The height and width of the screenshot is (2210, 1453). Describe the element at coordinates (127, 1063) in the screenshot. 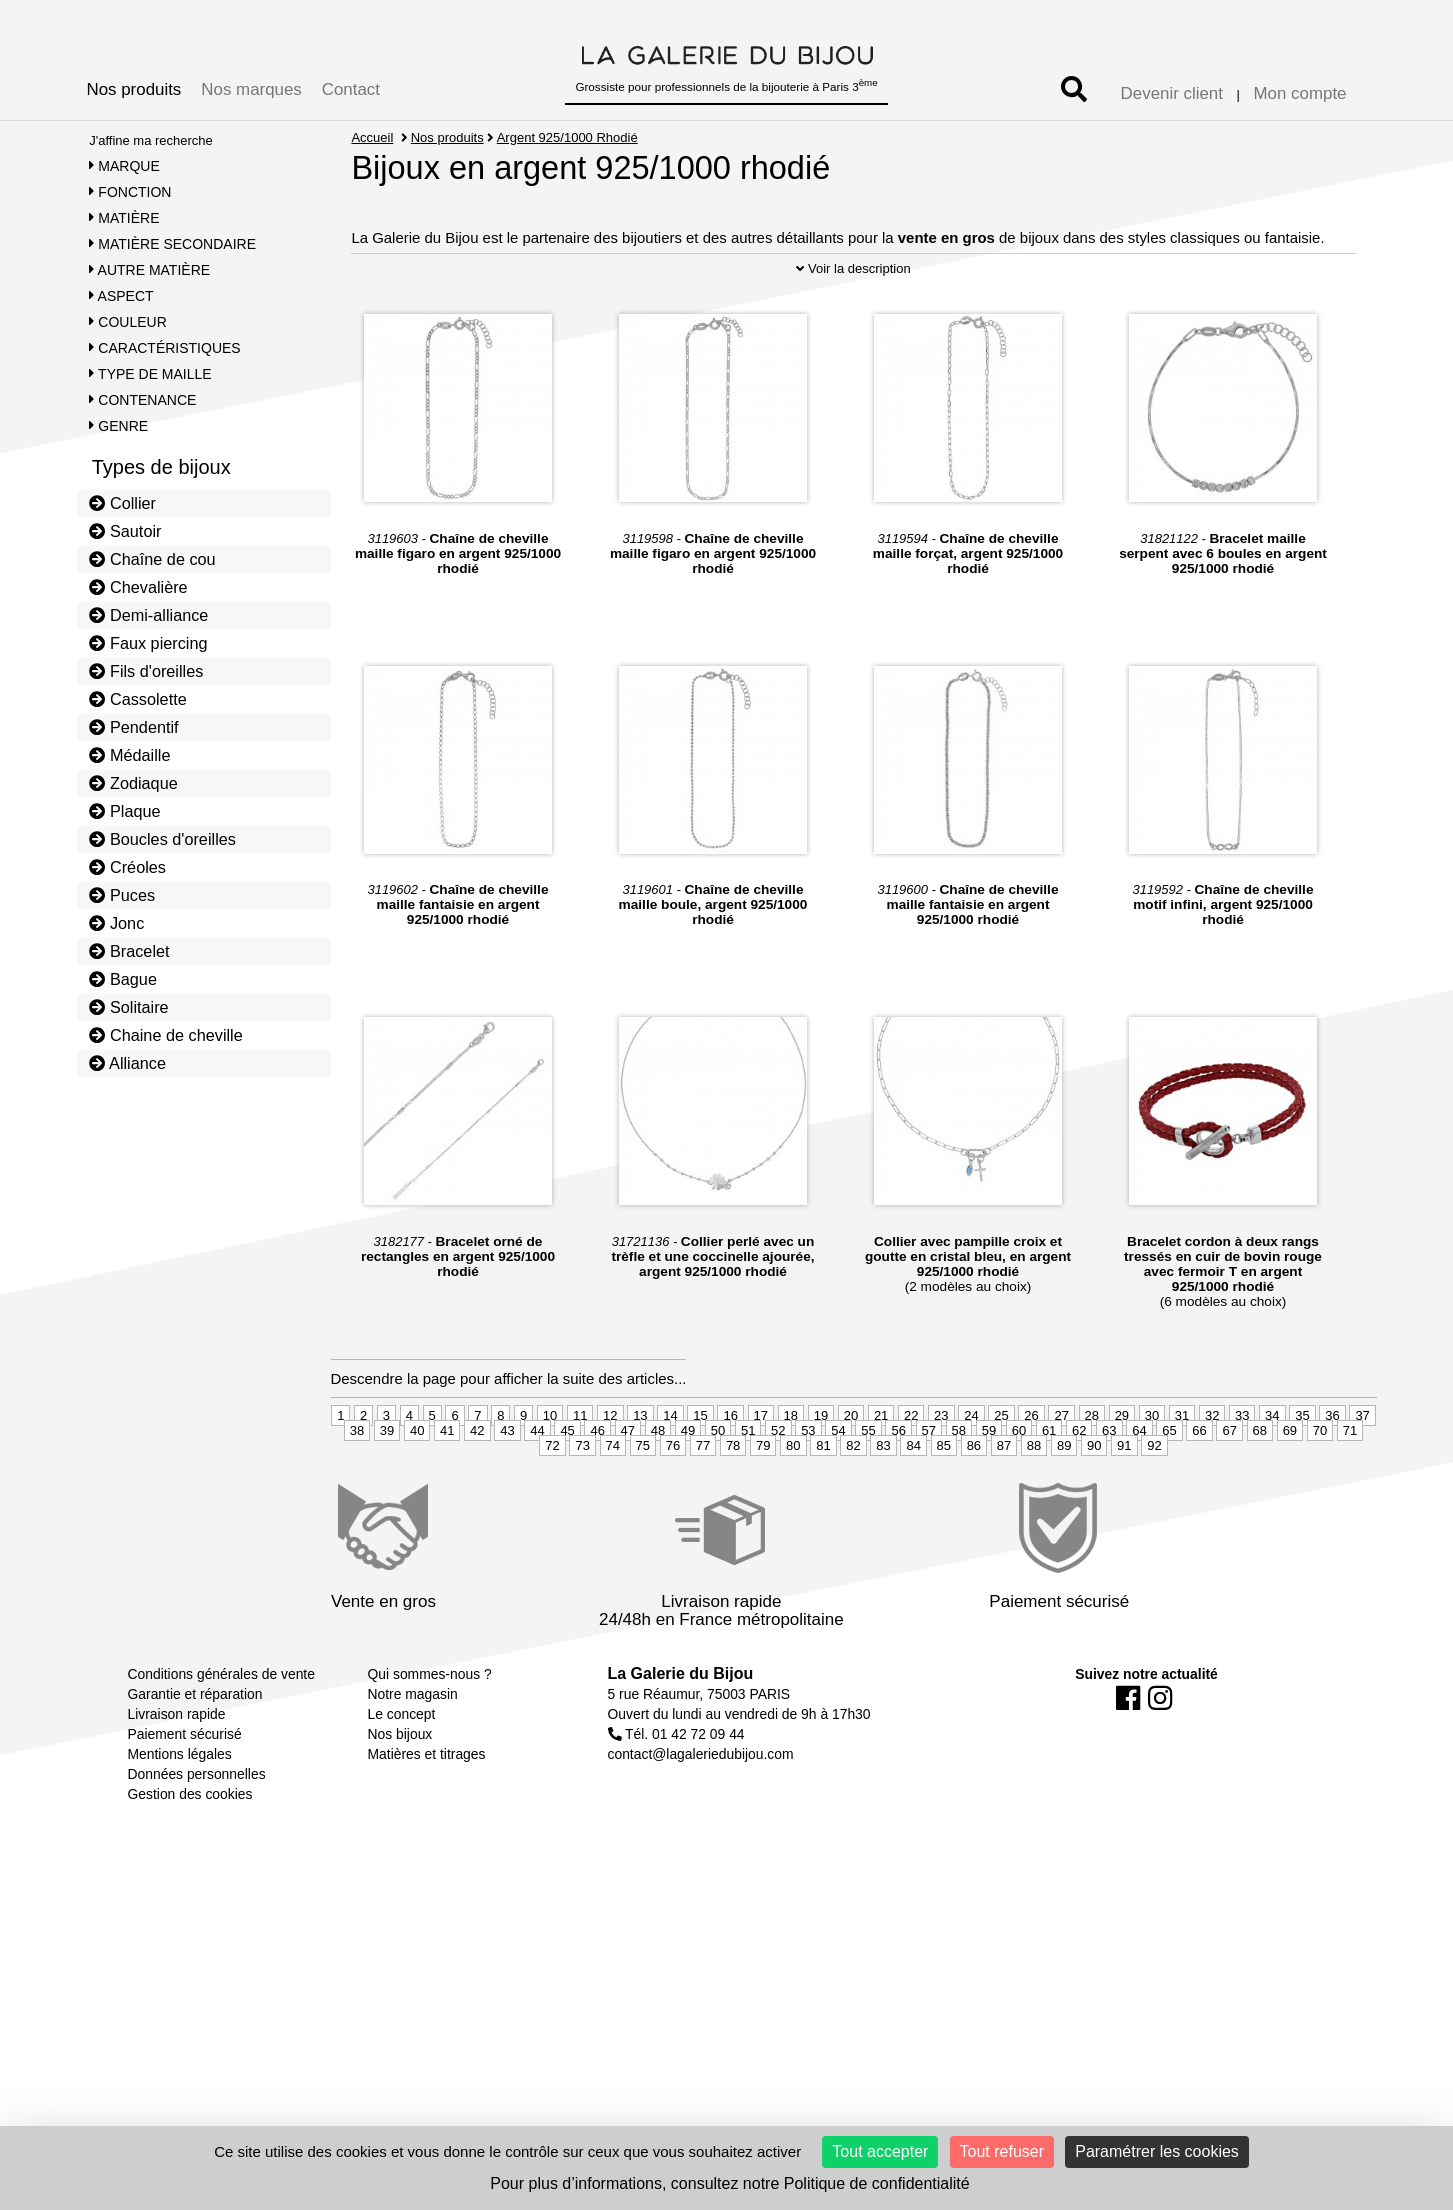

I see `Alliance` at that location.